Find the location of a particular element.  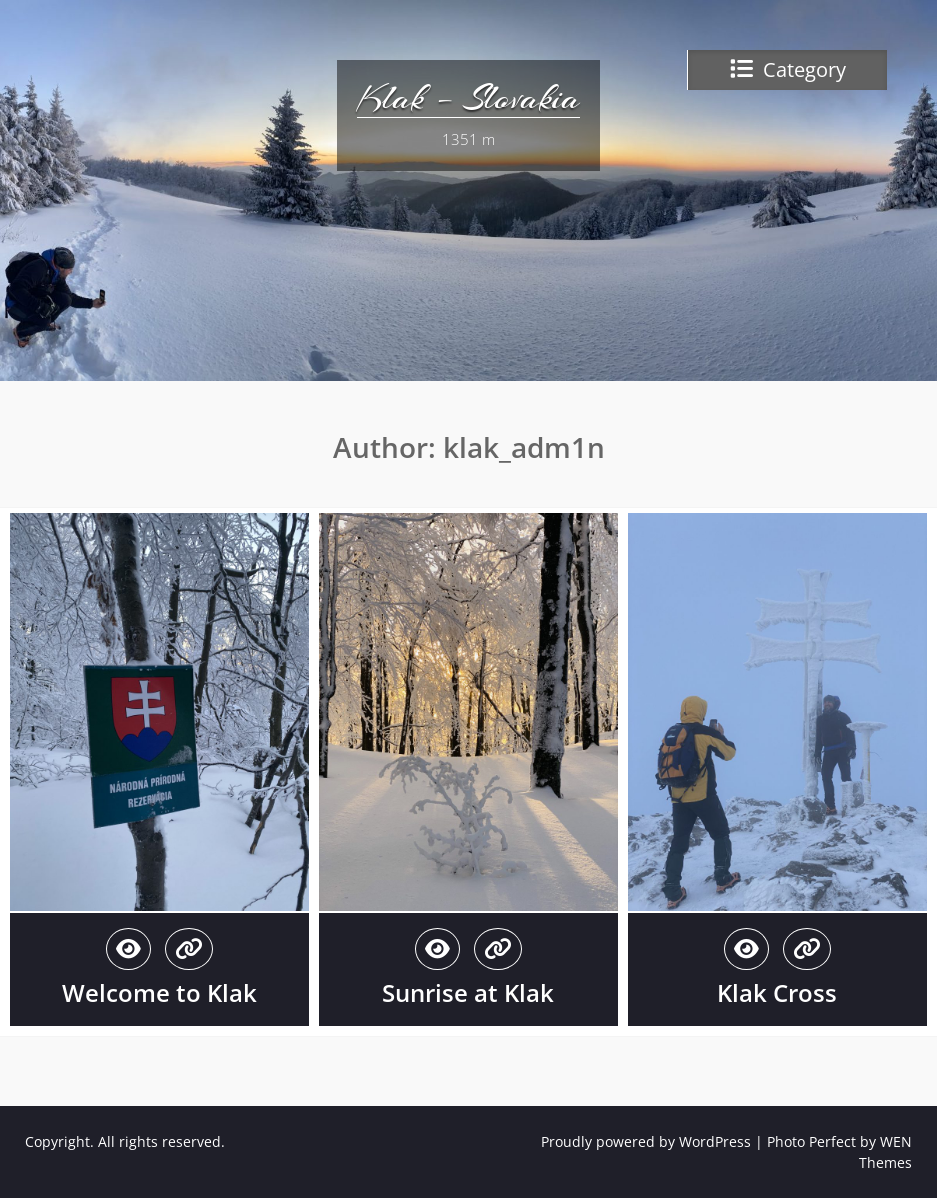

Sunrise at Klak is located at coordinates (468, 992).